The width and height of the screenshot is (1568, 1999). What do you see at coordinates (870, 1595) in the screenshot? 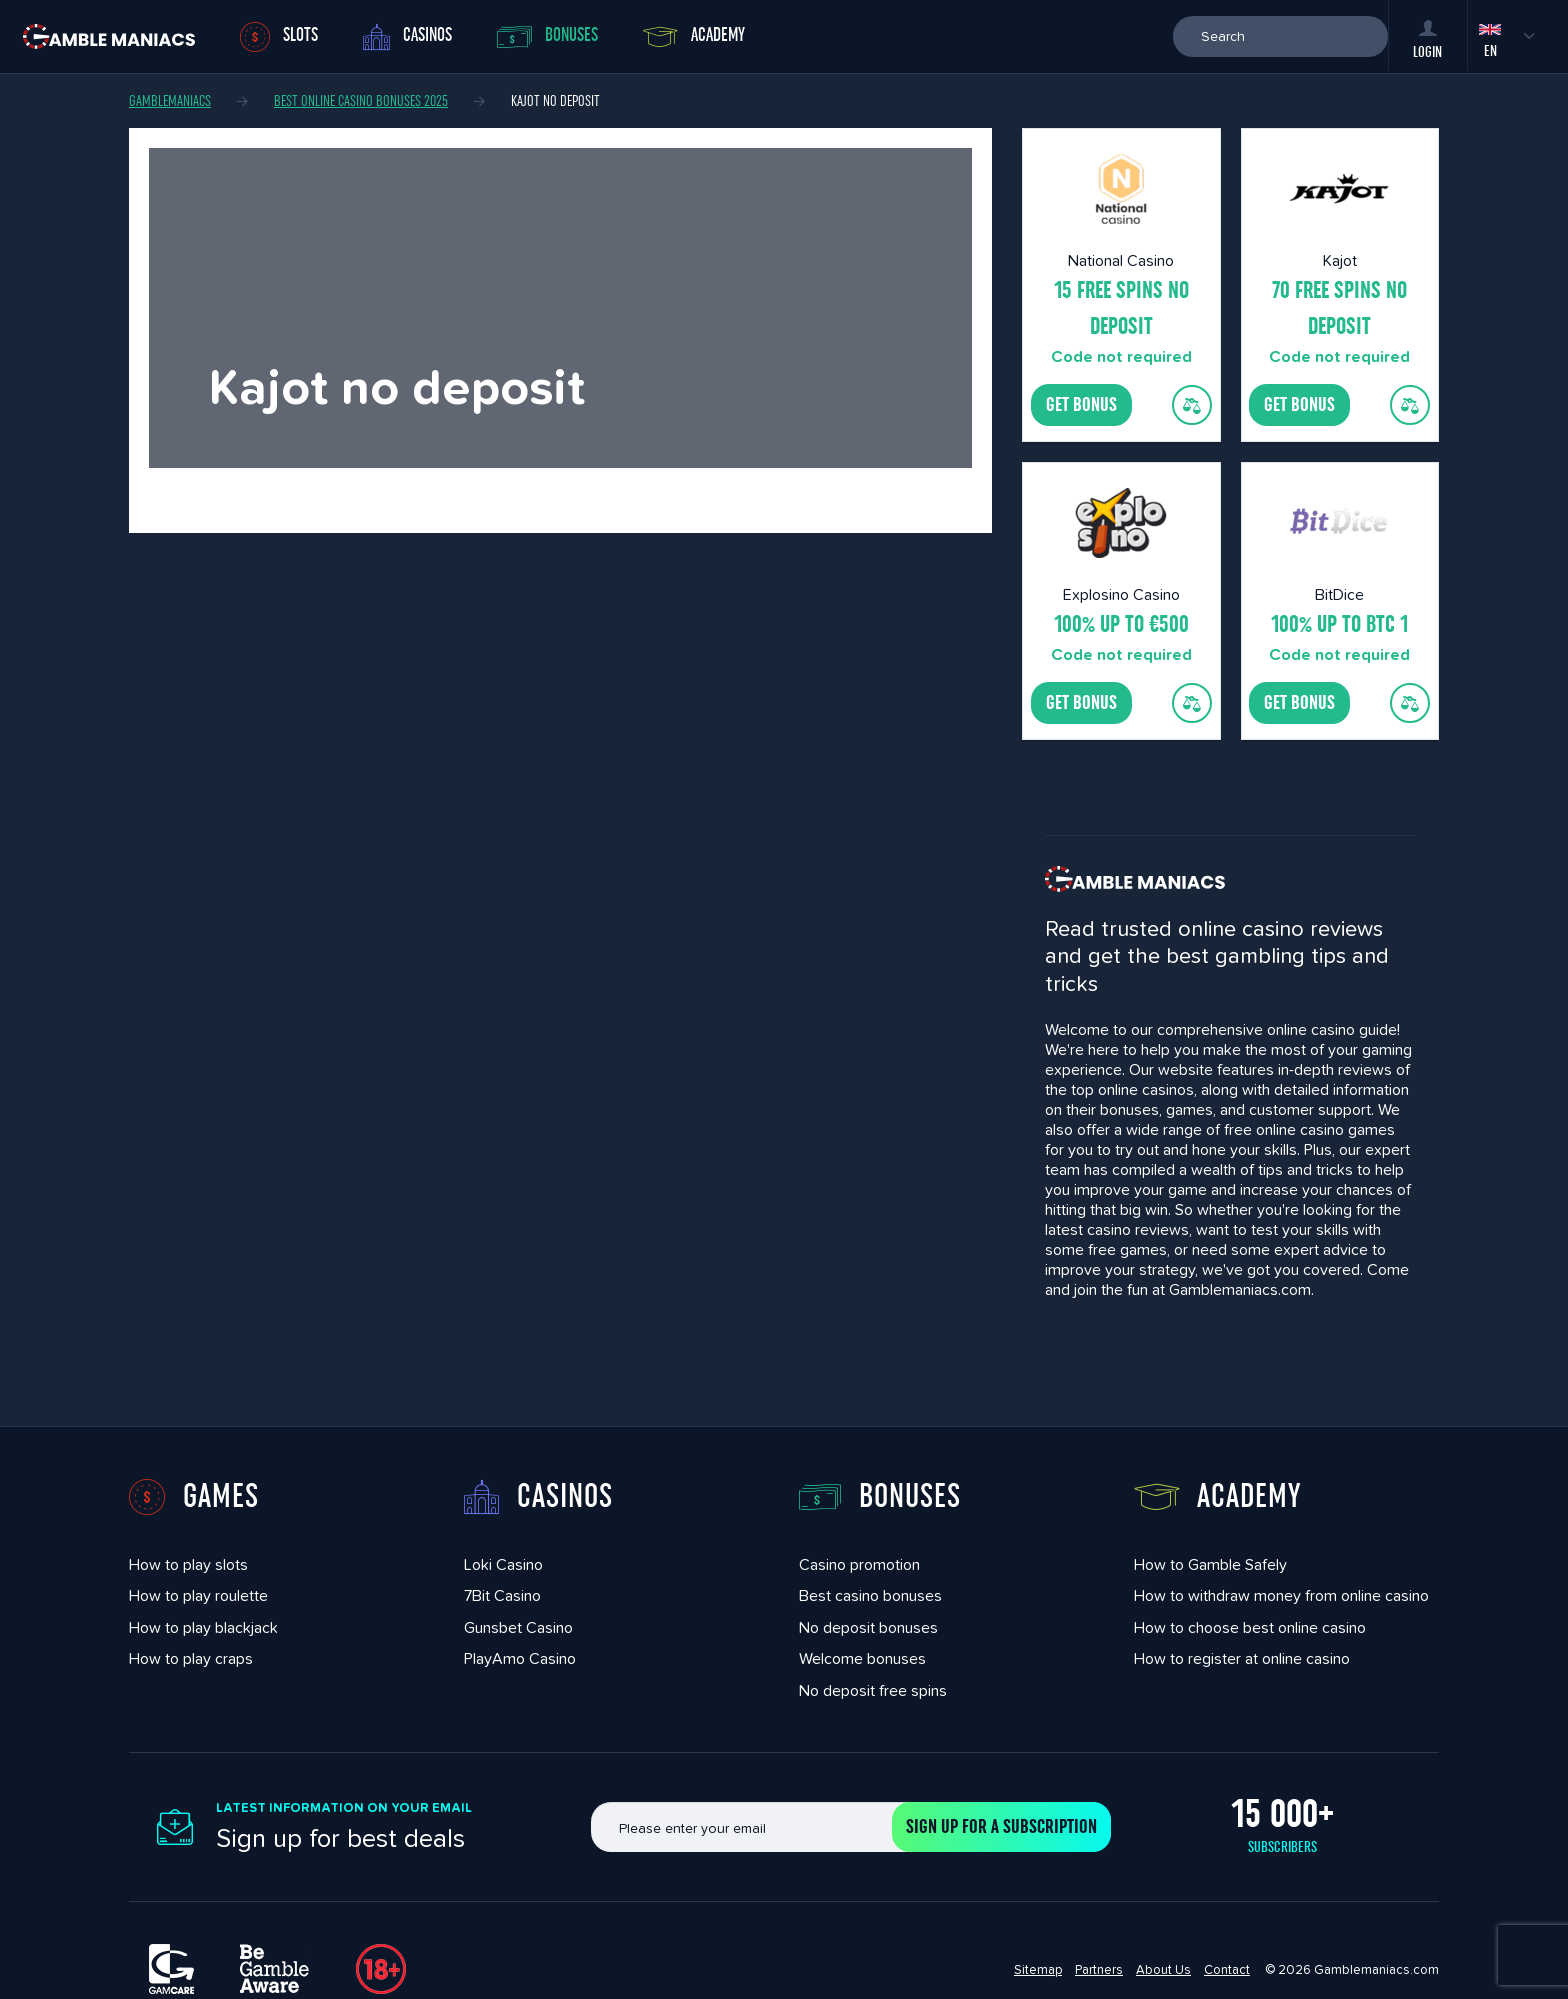
I see `Best casino bonuses` at bounding box center [870, 1595].